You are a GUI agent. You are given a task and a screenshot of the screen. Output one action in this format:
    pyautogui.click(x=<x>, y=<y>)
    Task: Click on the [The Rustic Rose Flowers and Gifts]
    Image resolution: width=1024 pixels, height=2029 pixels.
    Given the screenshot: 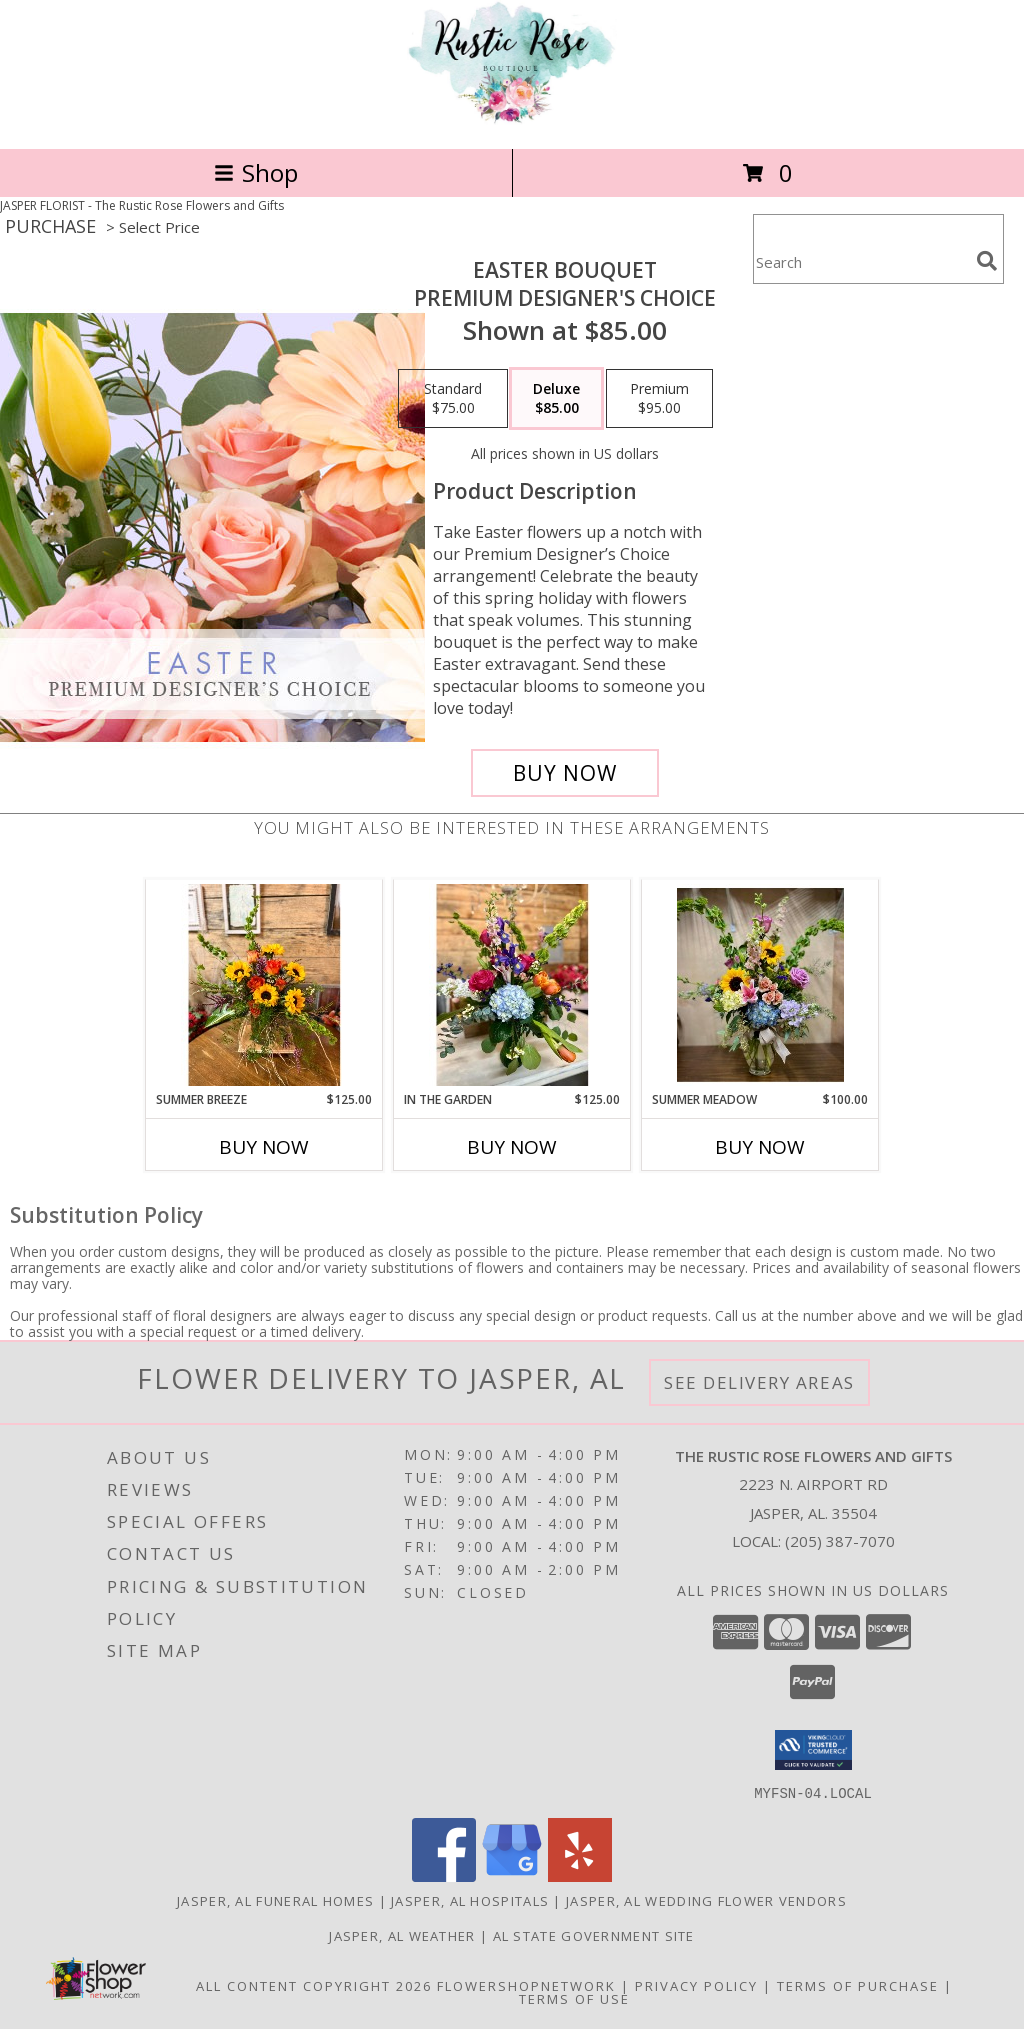 What is the action you would take?
    pyautogui.click(x=511, y=119)
    